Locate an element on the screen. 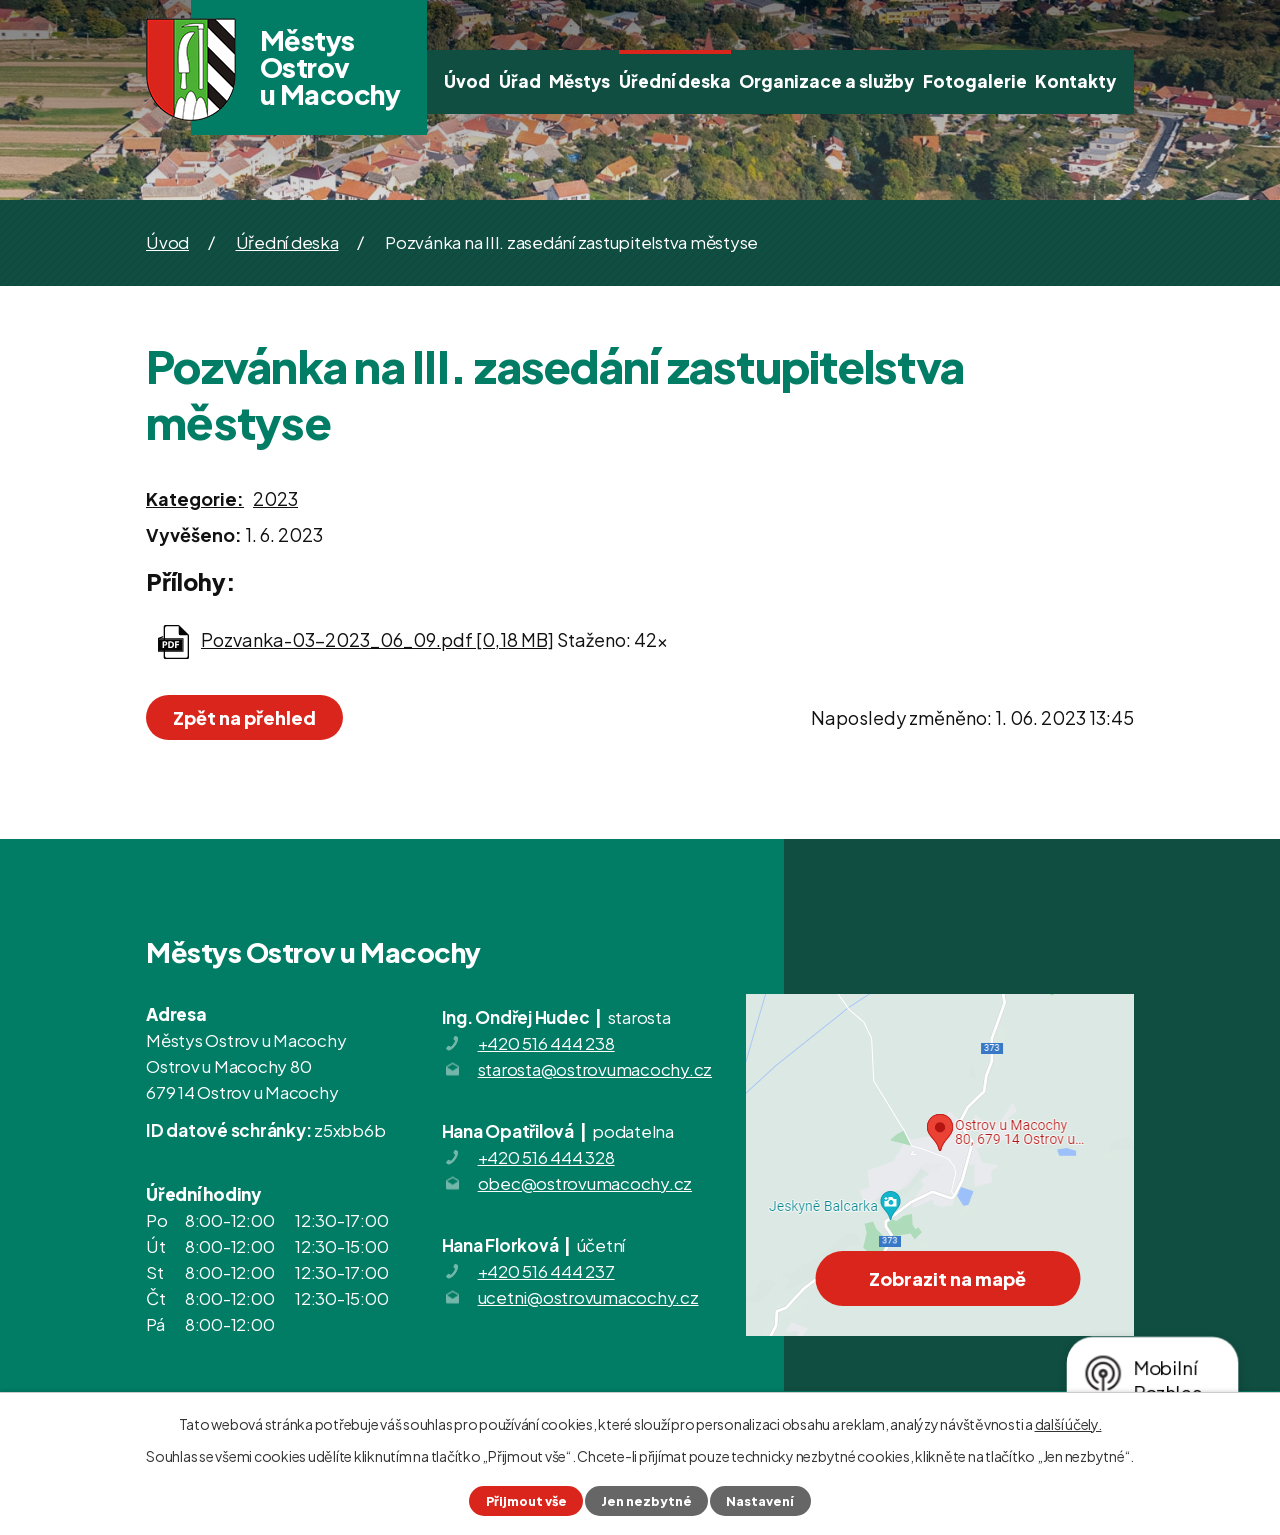 Image resolution: width=1280 pixels, height=1535 pixels. Zpět na přehled is located at coordinates (244, 717).